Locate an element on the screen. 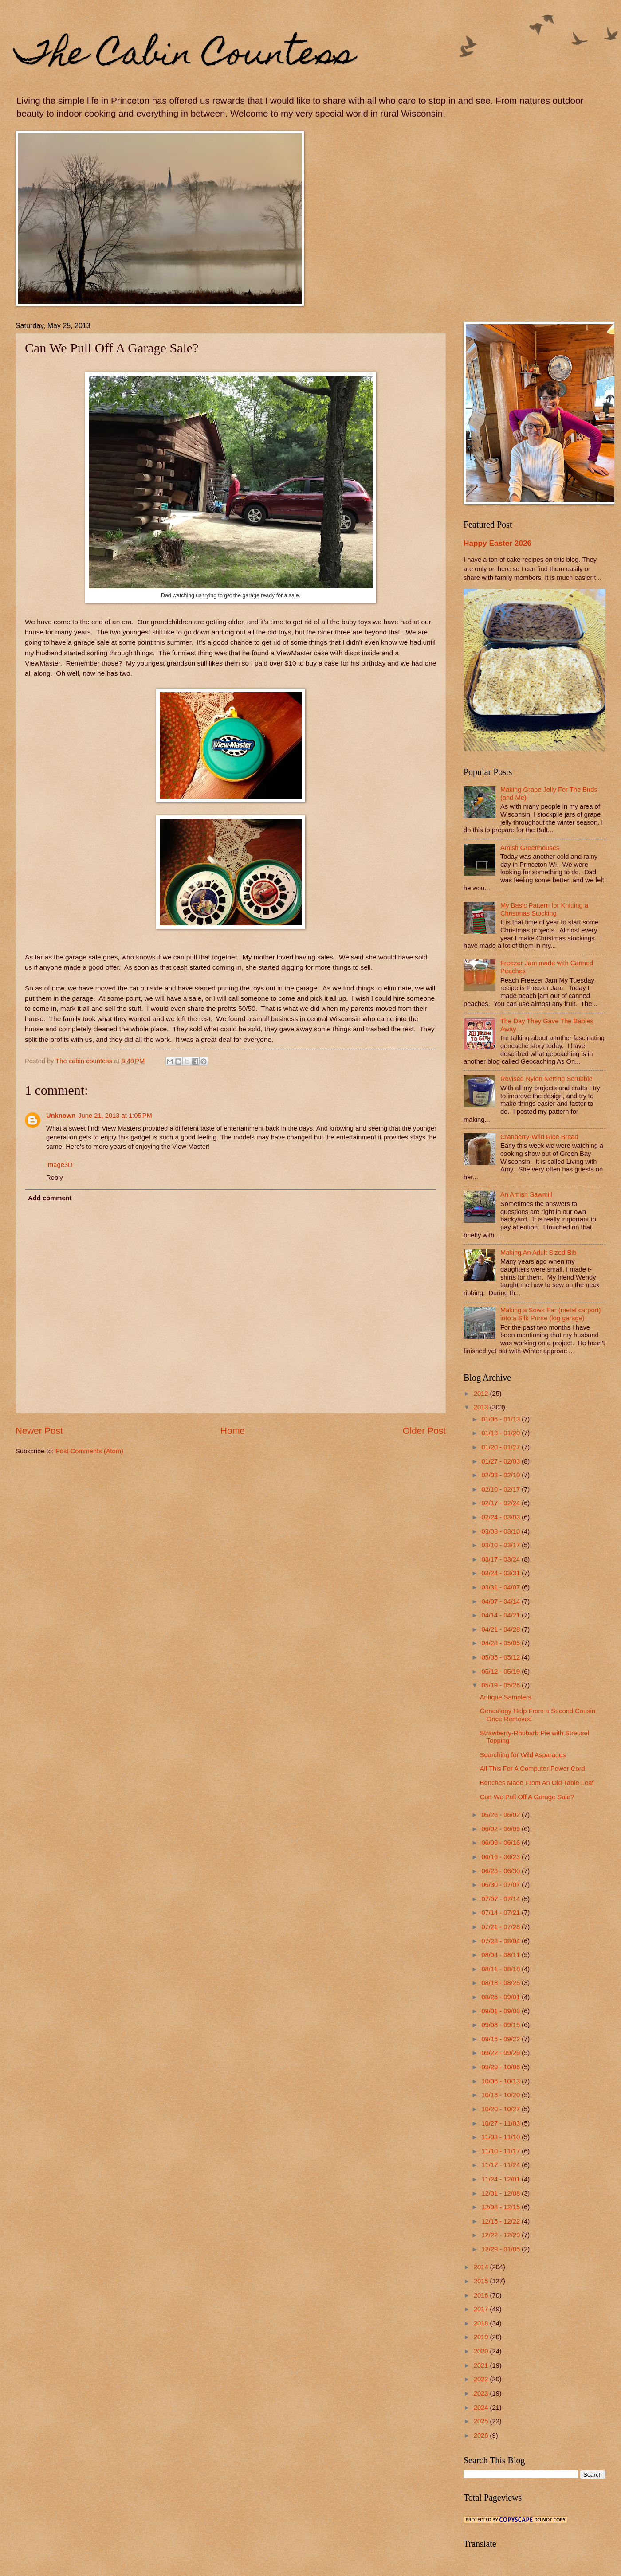  Amish Greenhouses is located at coordinates (529, 847).